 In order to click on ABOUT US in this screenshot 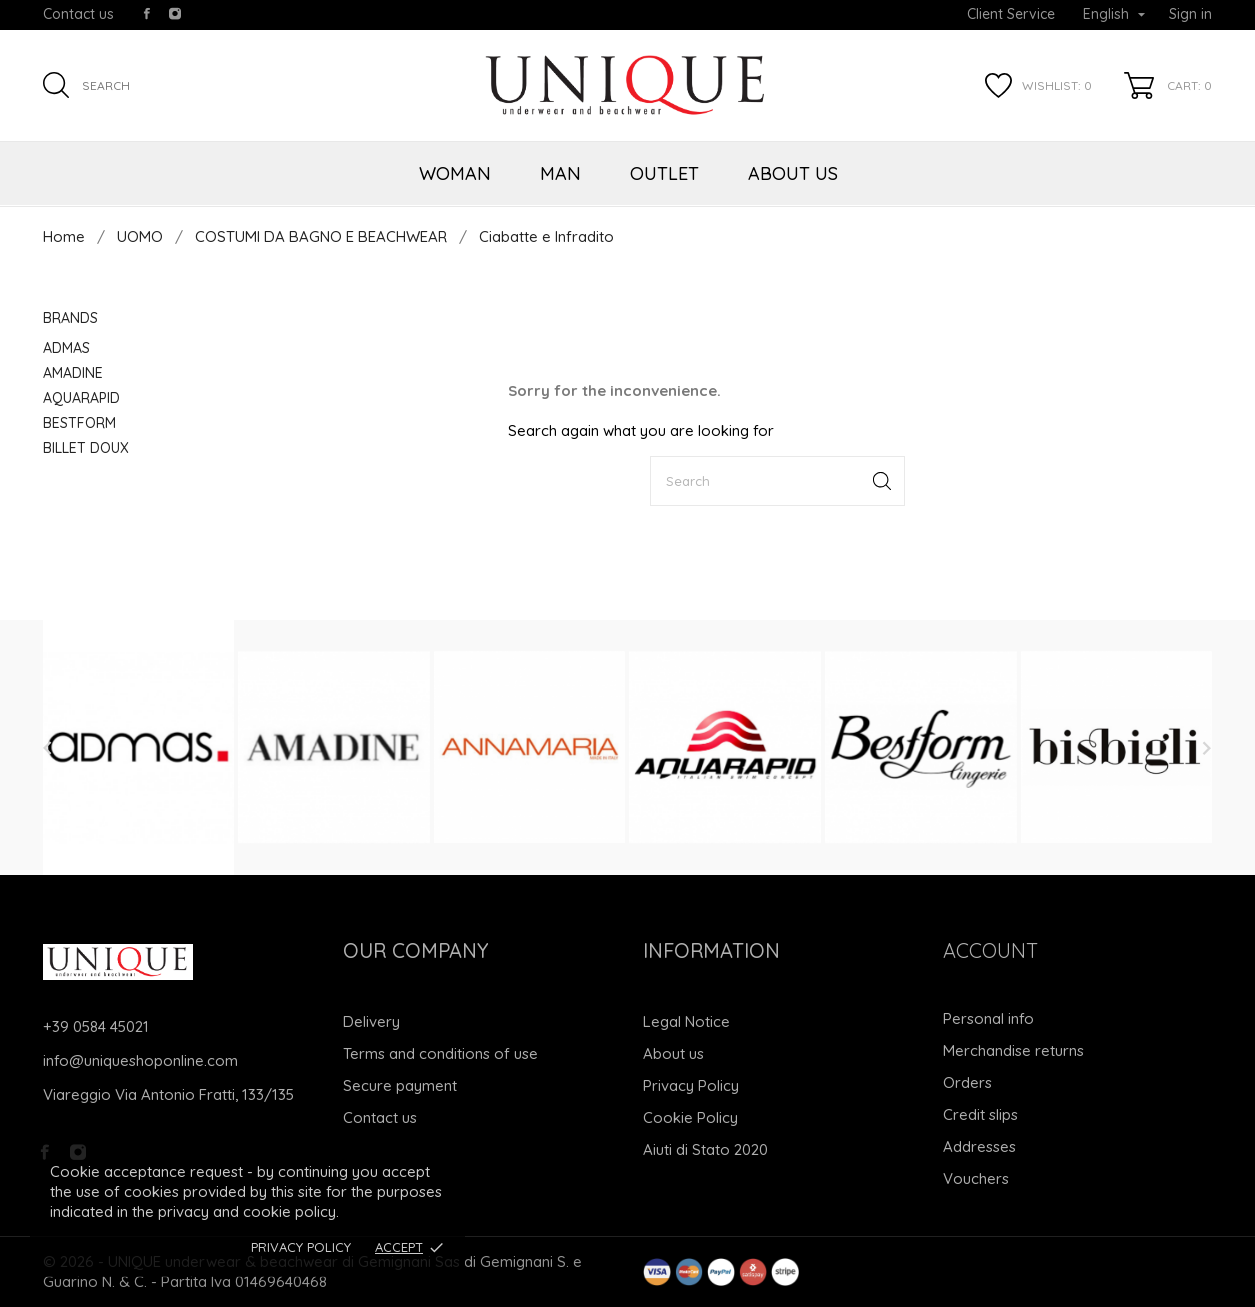, I will do `click(793, 173)`.